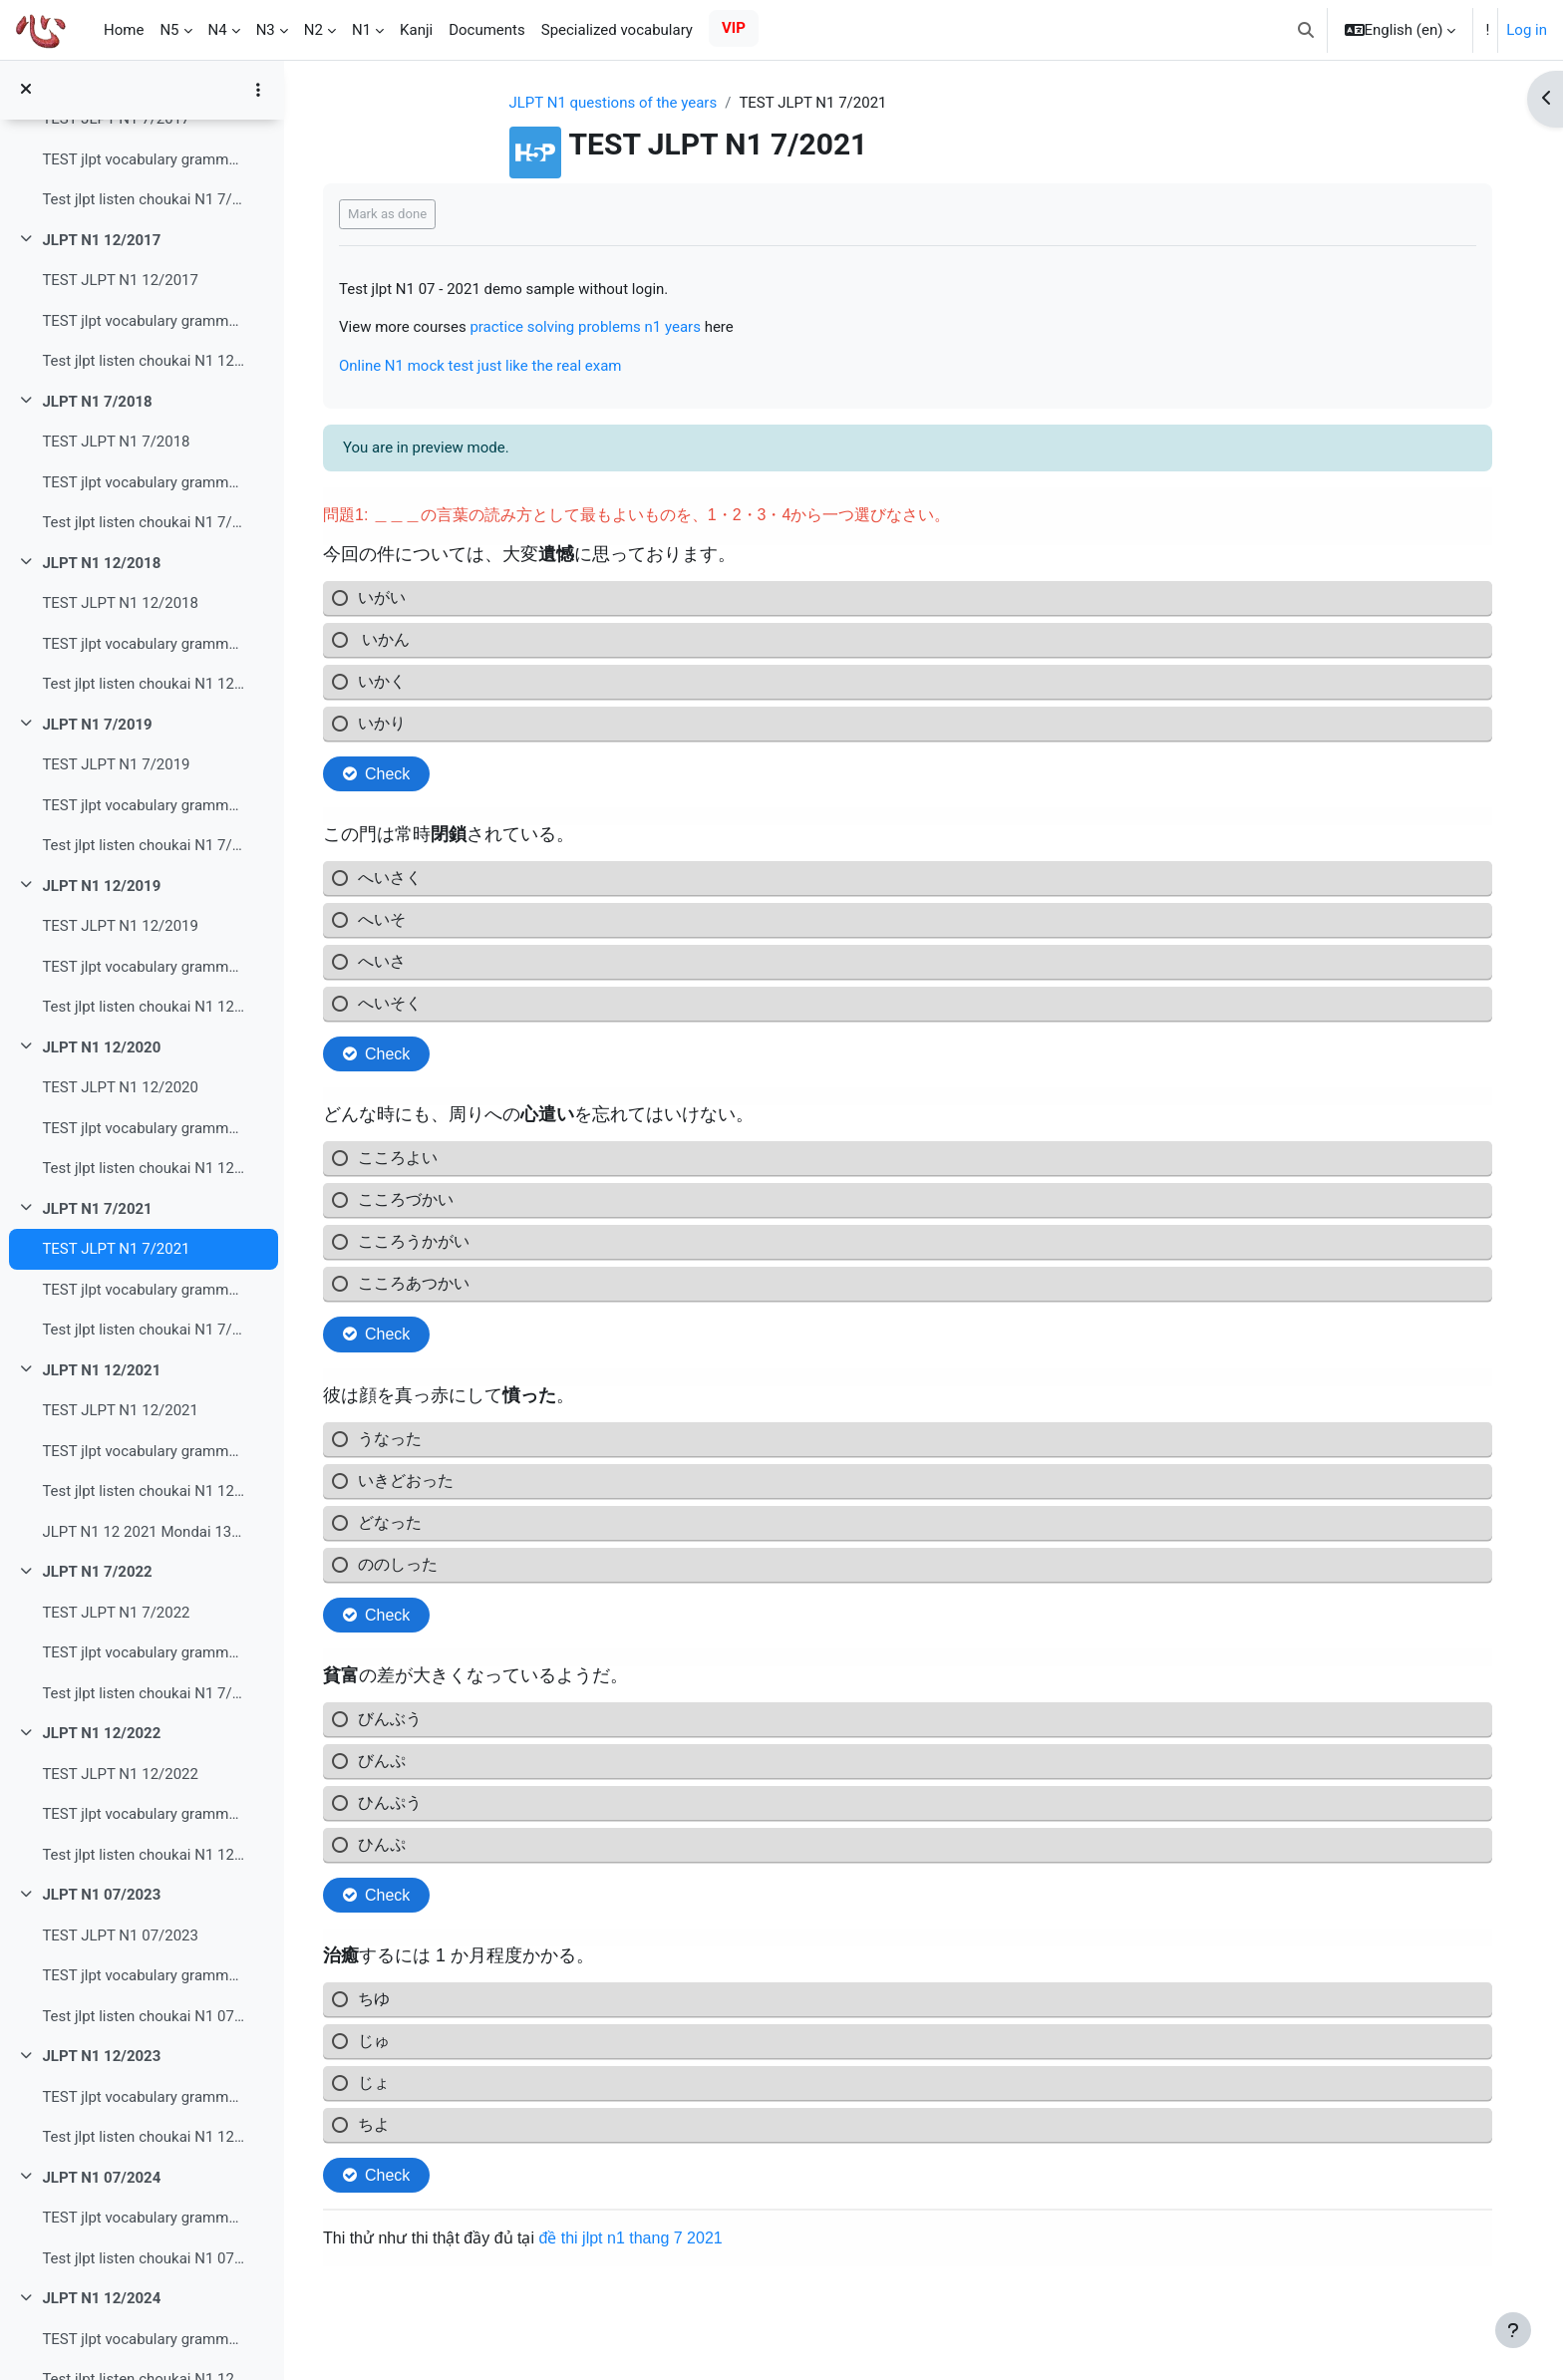  Describe the element at coordinates (124, 30) in the screenshot. I see `Home [menuitem]` at that location.